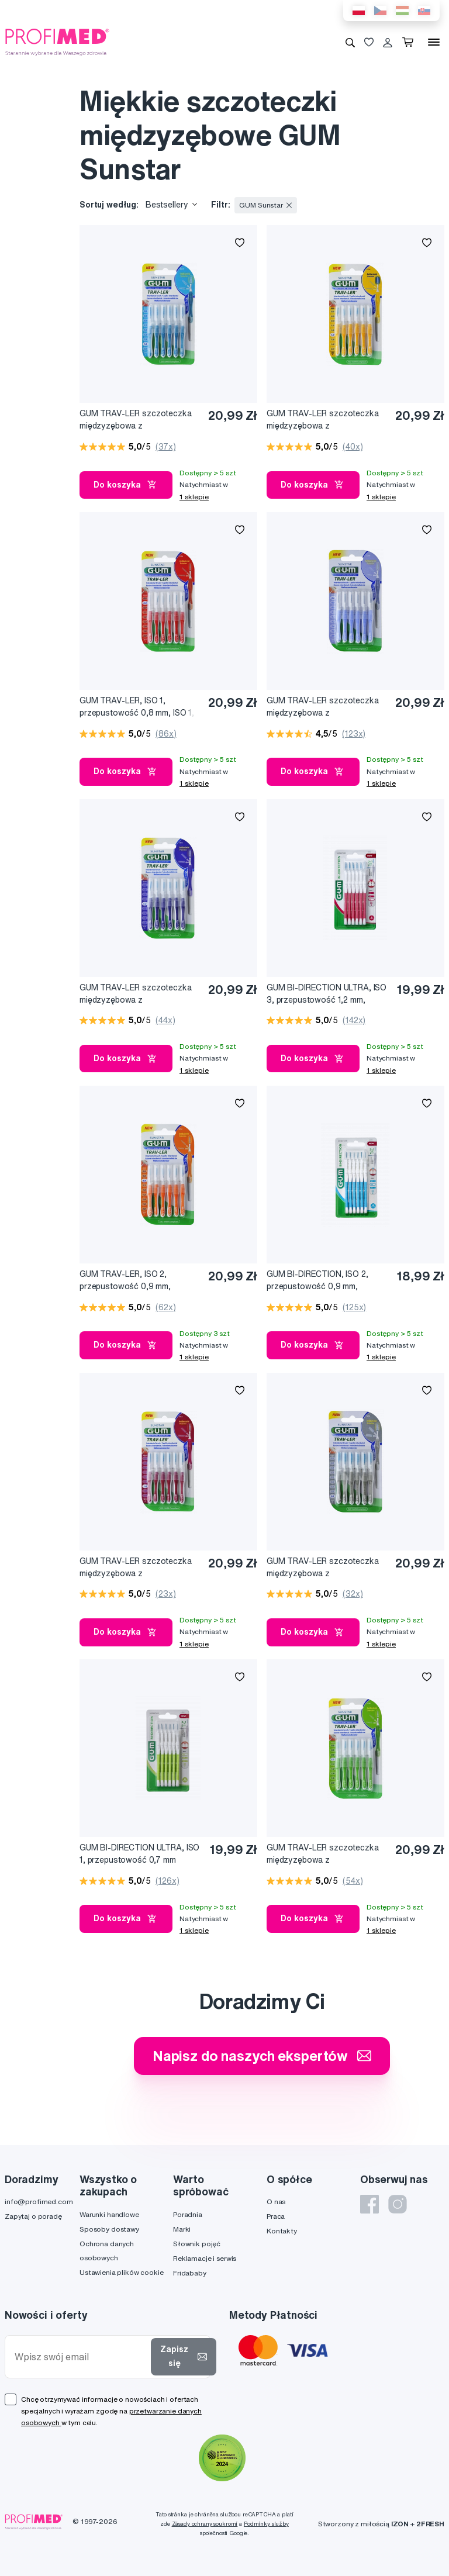  What do you see at coordinates (137, 420) in the screenshot?
I see `GUM TRAV-LER szczoteczka międzyzębowa z chlorheksydyną, cylindryczna, ISO 5, 1,6 mm, blist` at bounding box center [137, 420].